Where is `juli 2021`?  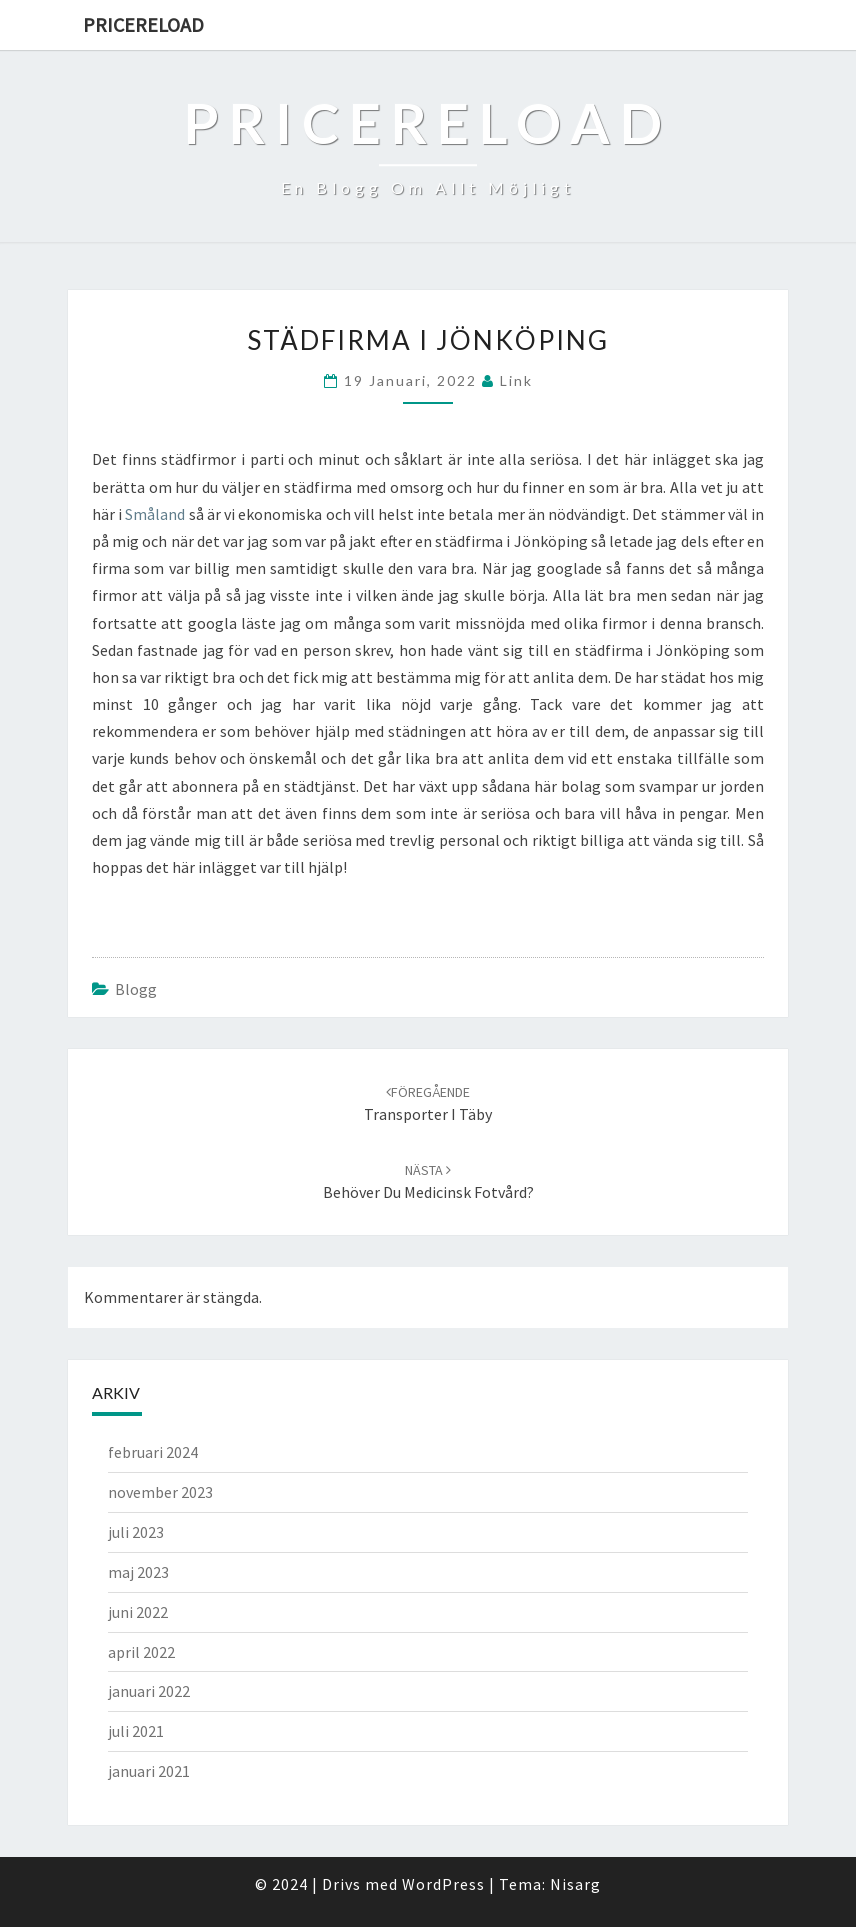
juli 2021 is located at coordinates (136, 1731).